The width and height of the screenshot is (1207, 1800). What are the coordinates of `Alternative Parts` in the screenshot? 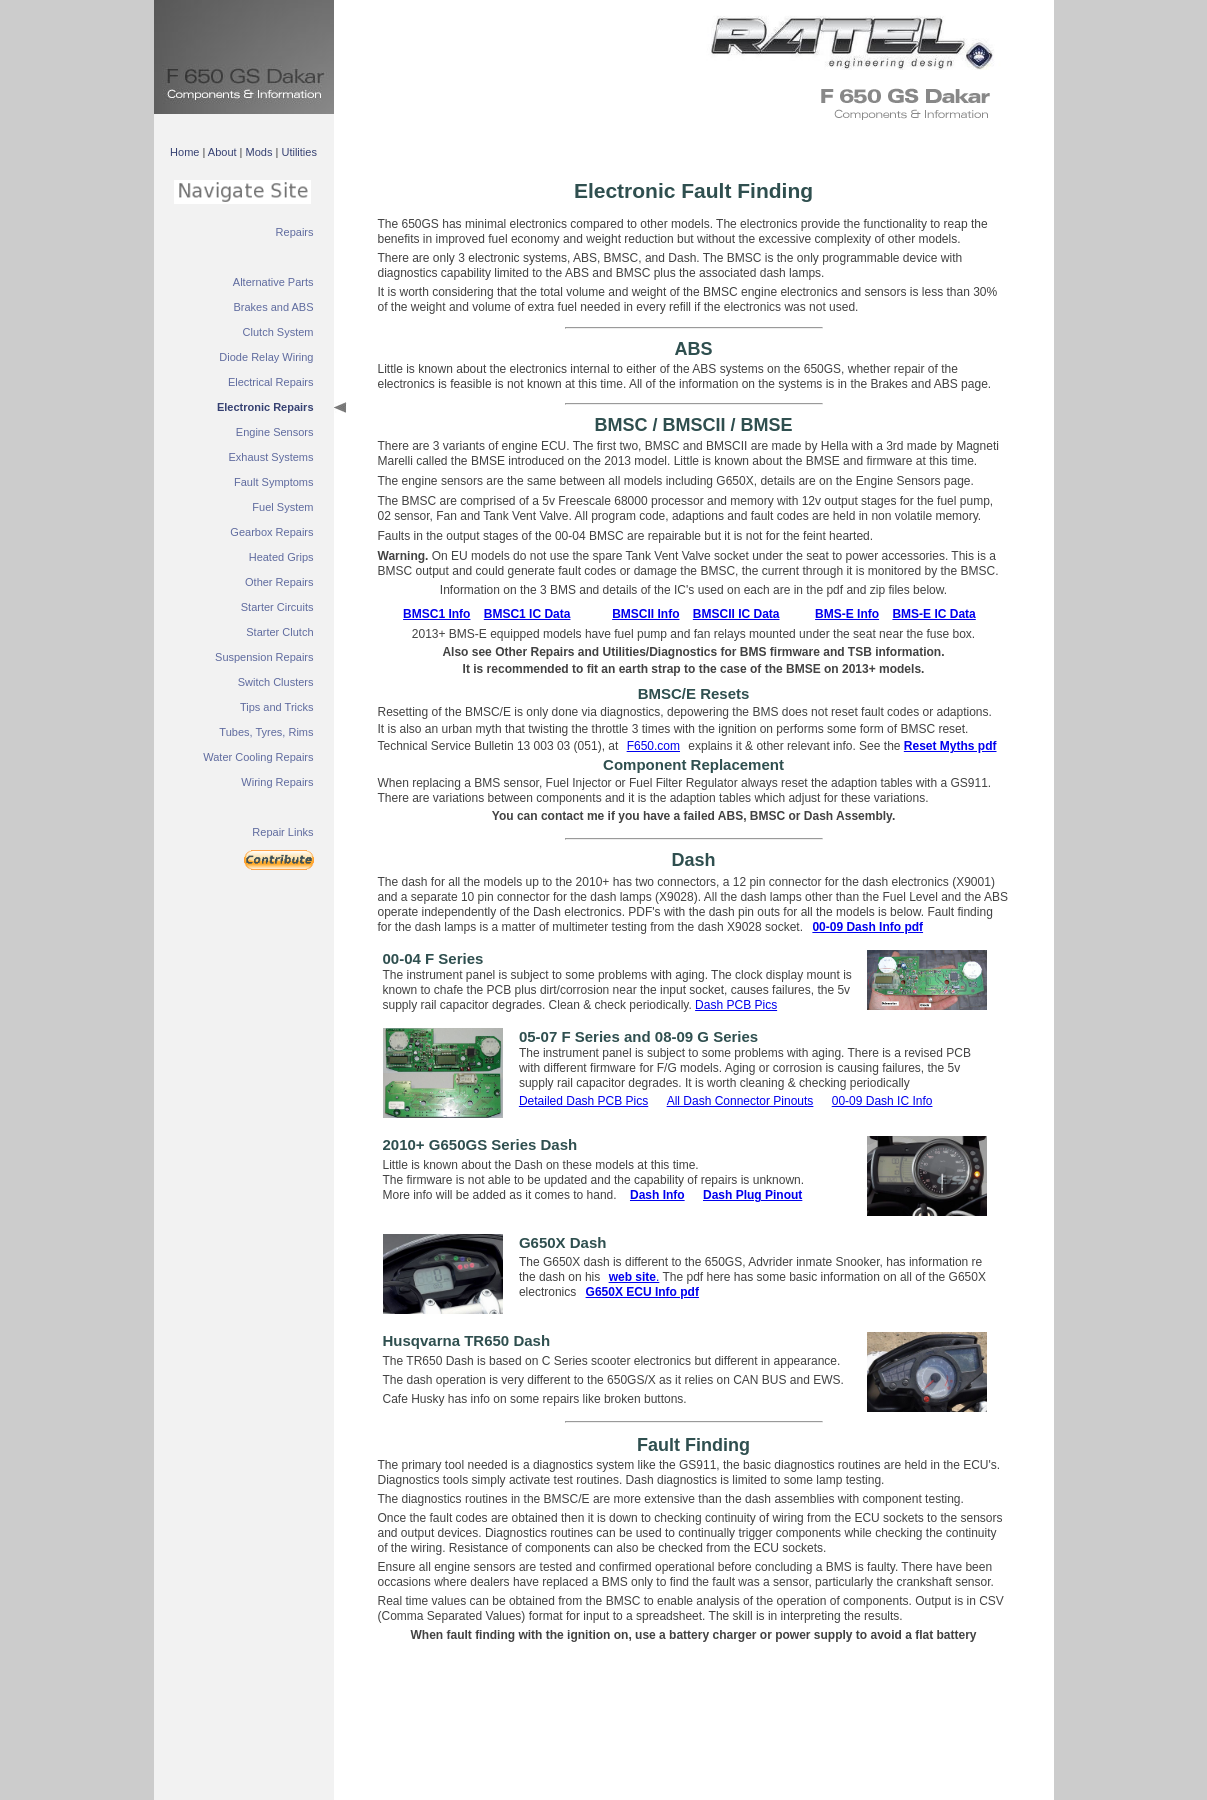 It's located at (273, 282).